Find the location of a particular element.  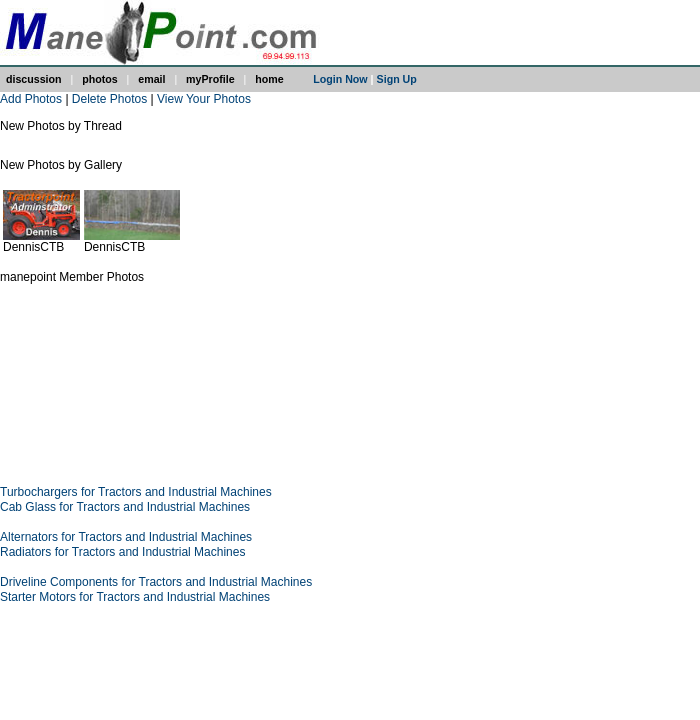

photos is located at coordinates (100, 79).